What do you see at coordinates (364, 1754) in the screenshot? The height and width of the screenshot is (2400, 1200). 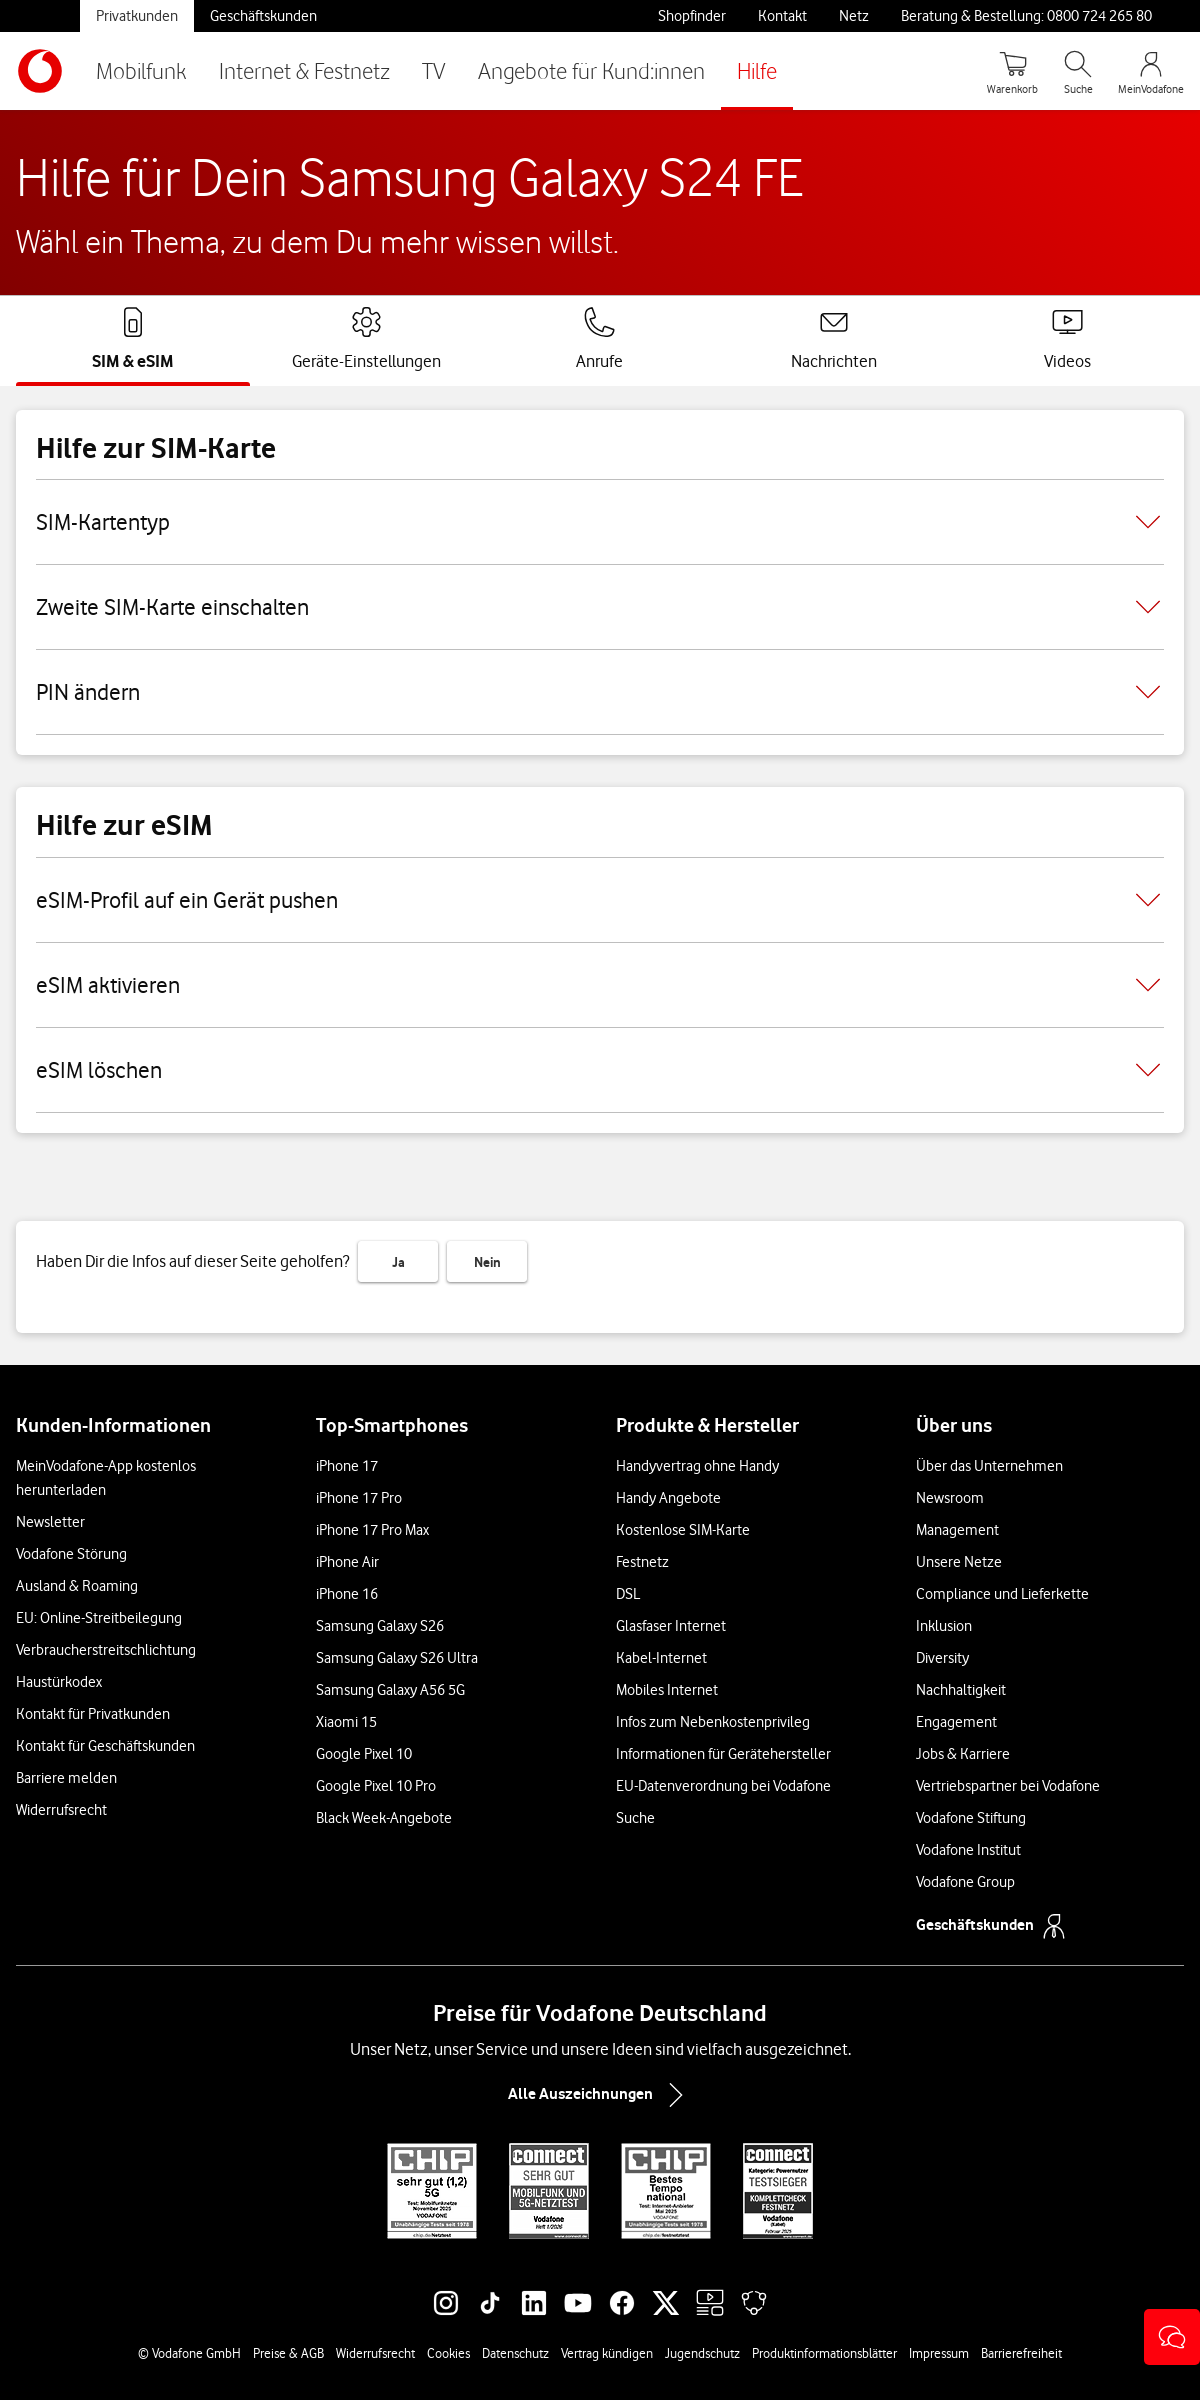 I see `Google Pixel 10` at bounding box center [364, 1754].